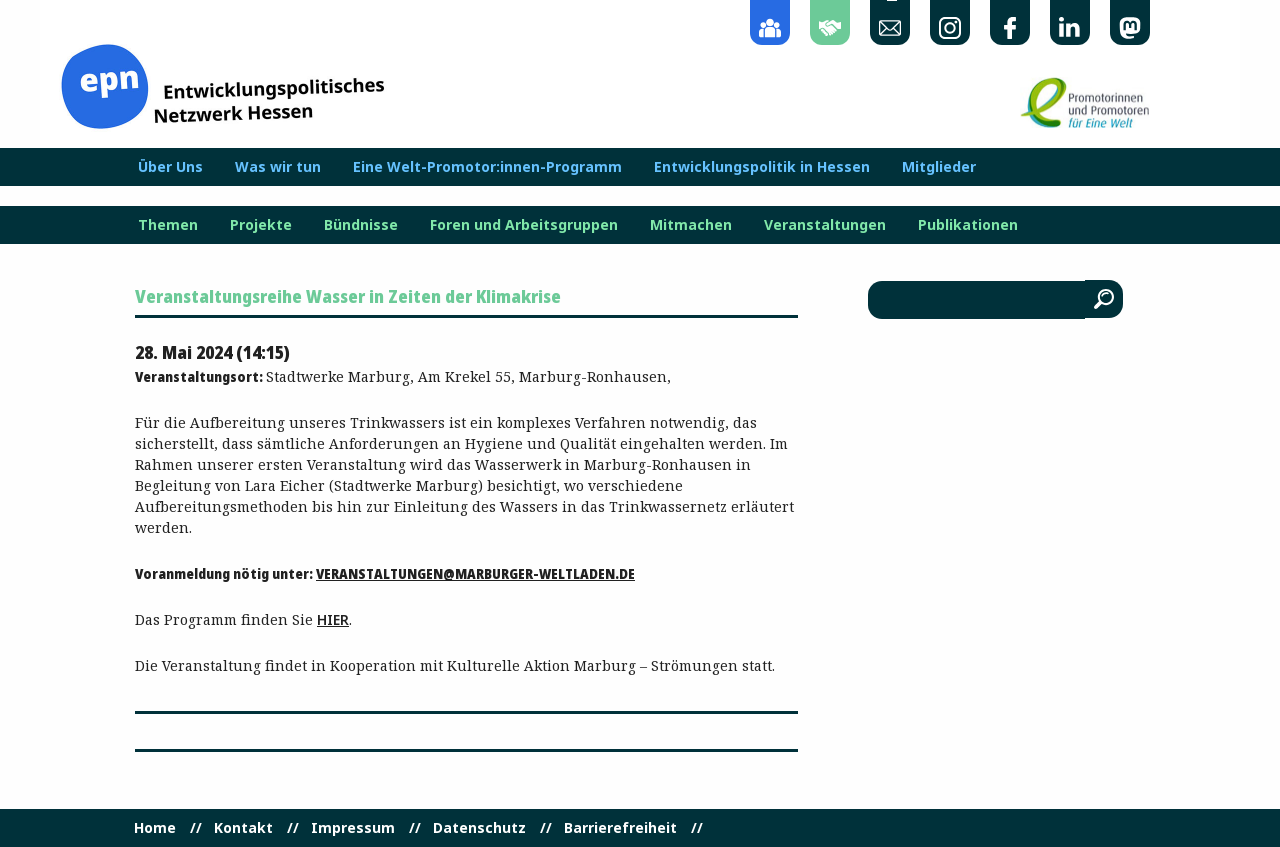 The width and height of the screenshot is (1280, 847). Describe the element at coordinates (762, 167) in the screenshot. I see `Entwicklungspolitik in Hessen` at that location.